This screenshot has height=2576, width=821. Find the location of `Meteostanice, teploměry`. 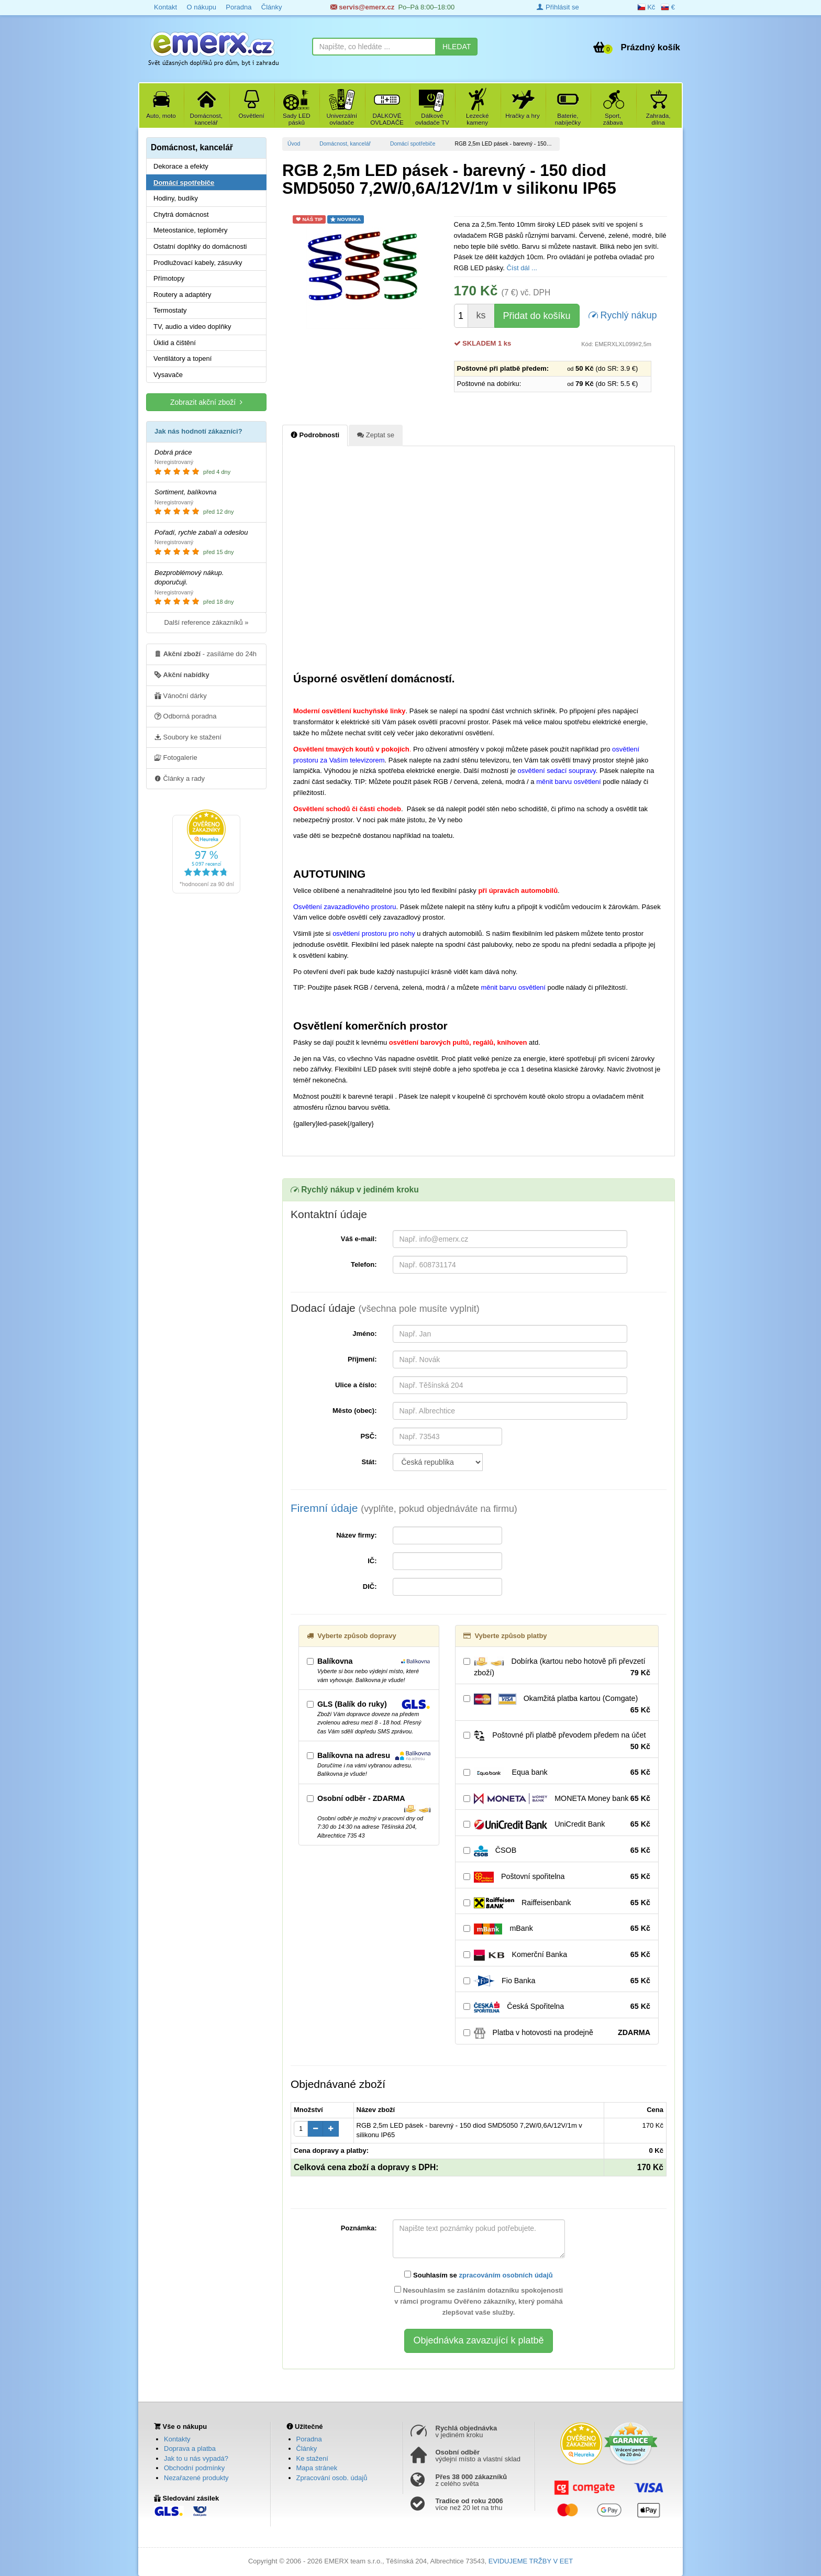

Meteostanice, teploměry is located at coordinates (190, 230).